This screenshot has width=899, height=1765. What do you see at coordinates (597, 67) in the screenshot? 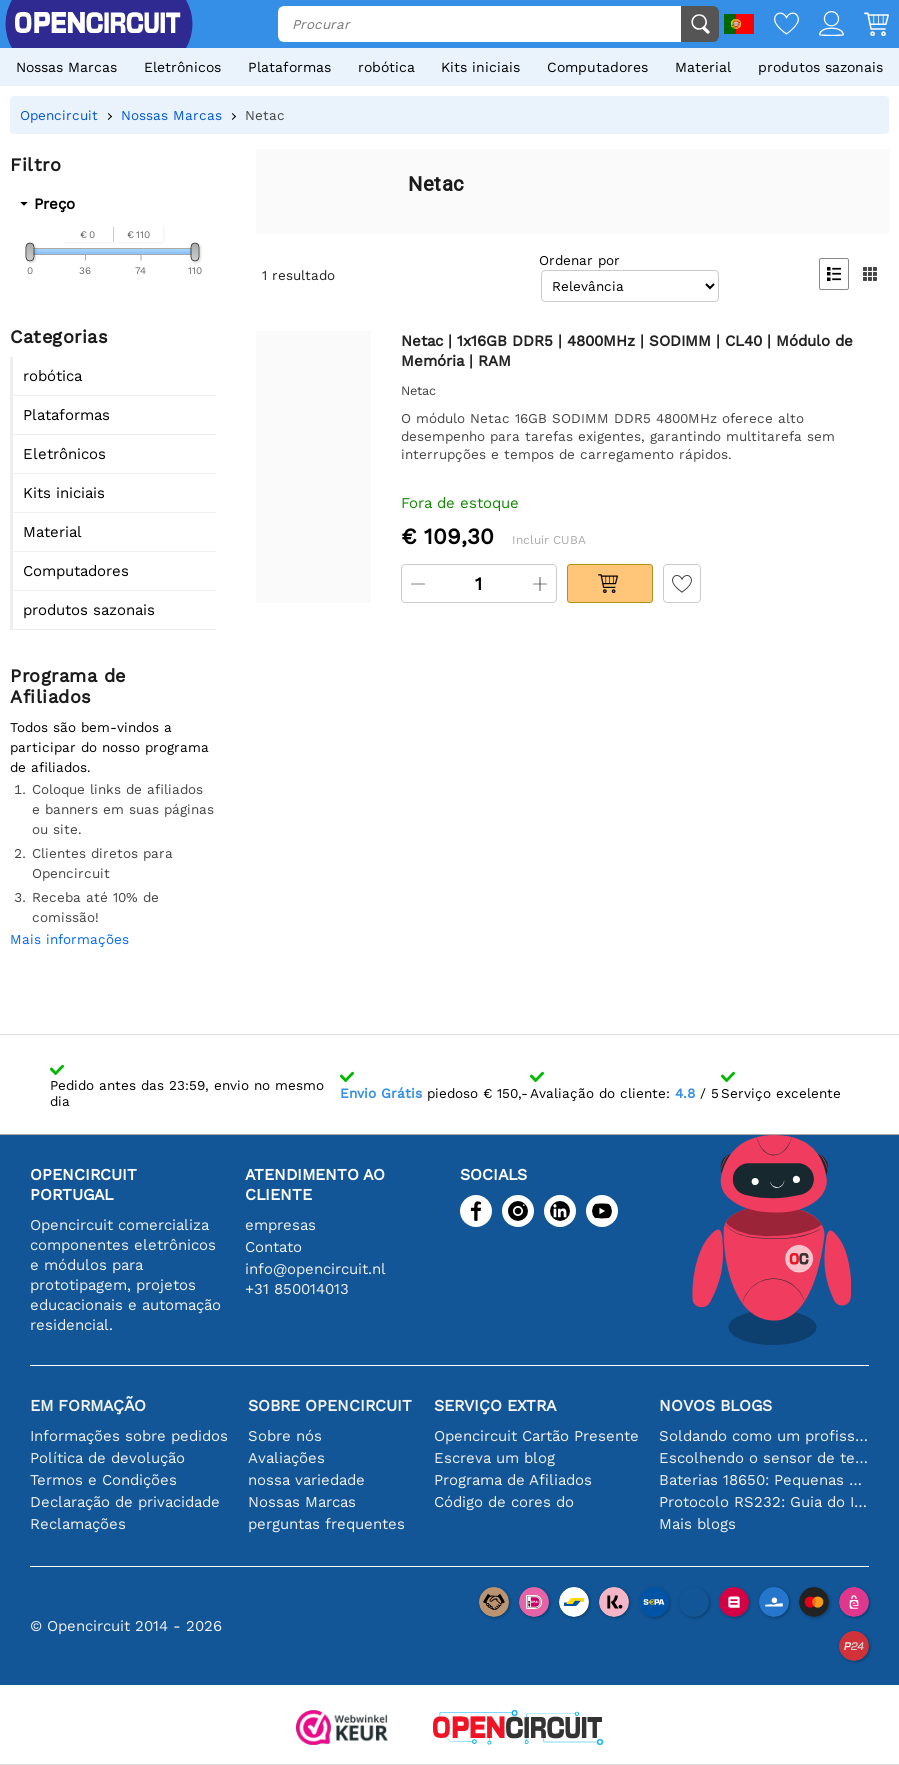
I see `Computadores` at bounding box center [597, 67].